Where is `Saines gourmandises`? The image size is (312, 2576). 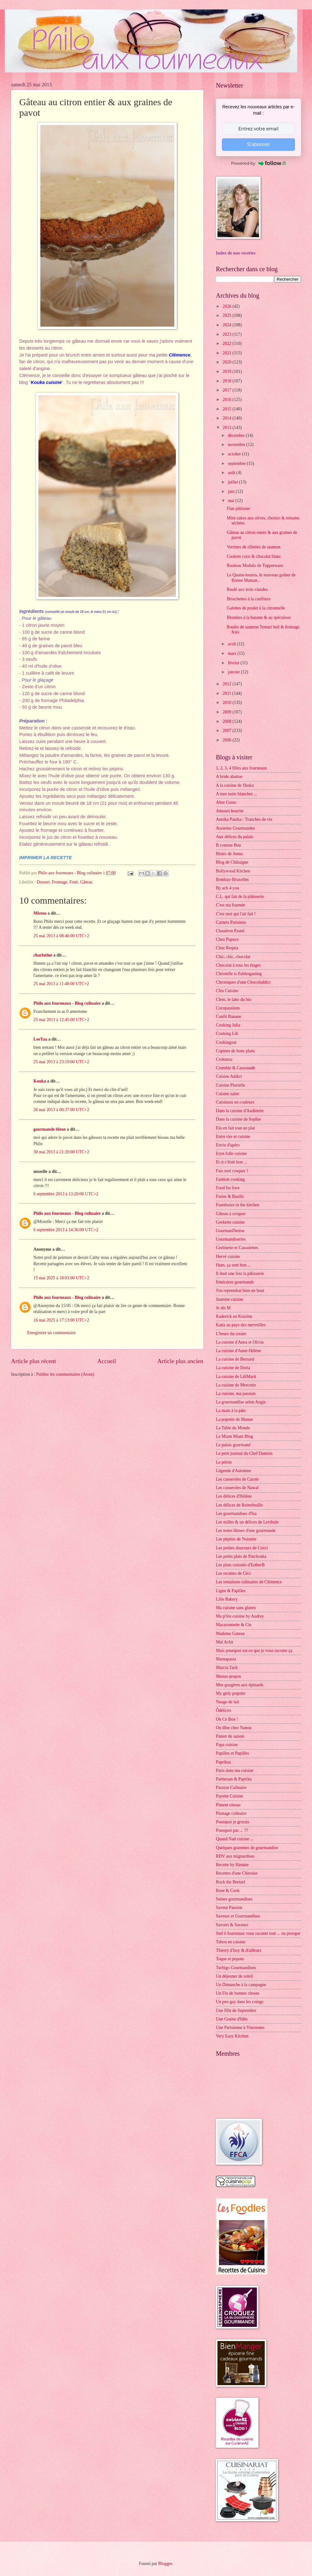
Saines gourmandises is located at coordinates (234, 1899).